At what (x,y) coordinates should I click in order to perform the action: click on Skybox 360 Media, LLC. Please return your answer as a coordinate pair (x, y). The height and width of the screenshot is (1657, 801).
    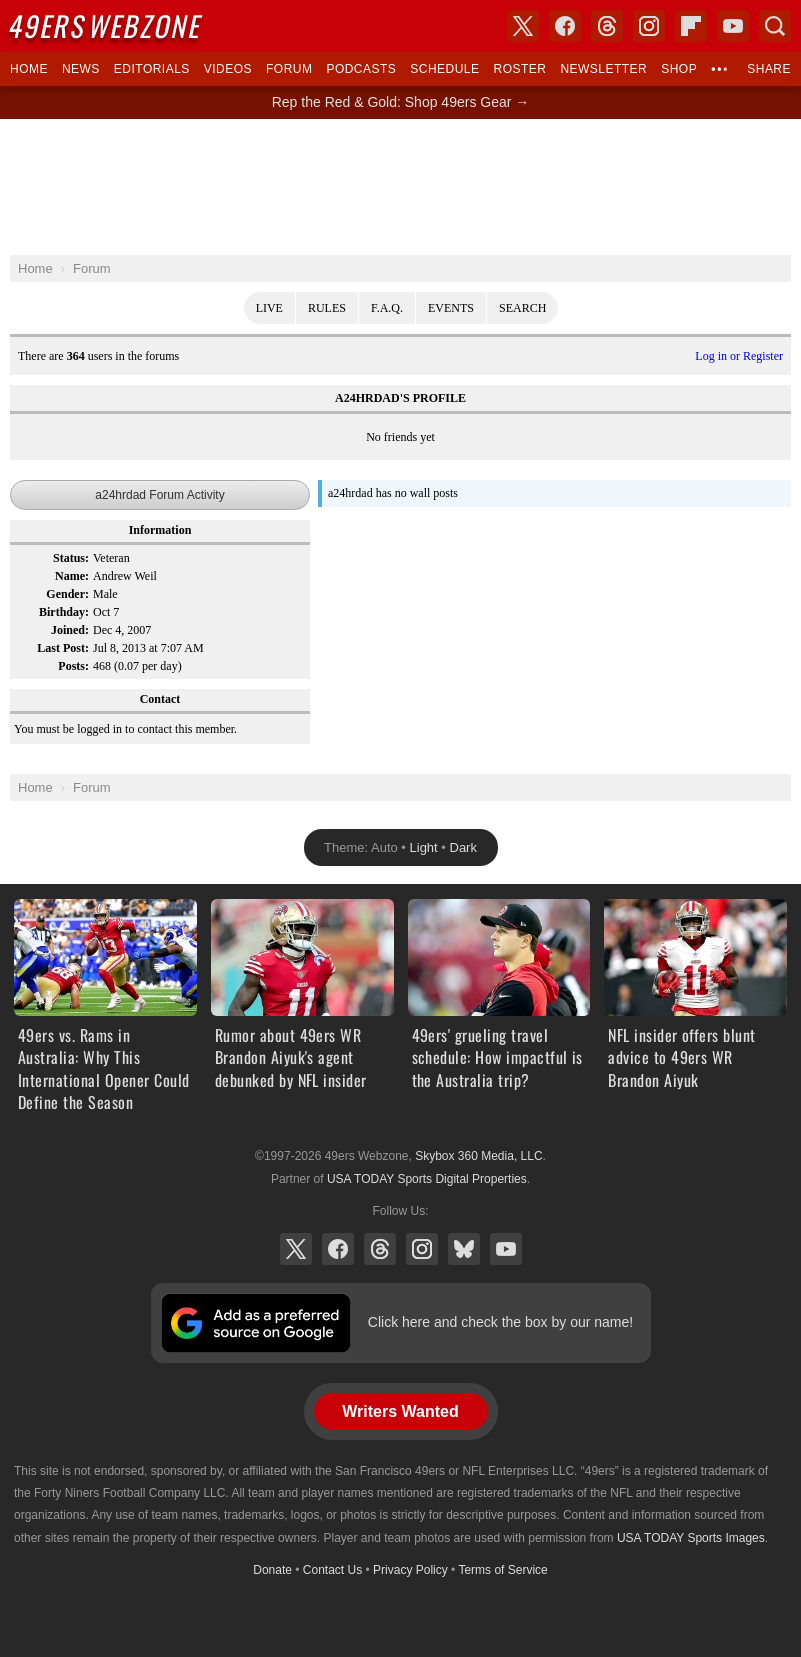
    Looking at the image, I should click on (478, 1156).